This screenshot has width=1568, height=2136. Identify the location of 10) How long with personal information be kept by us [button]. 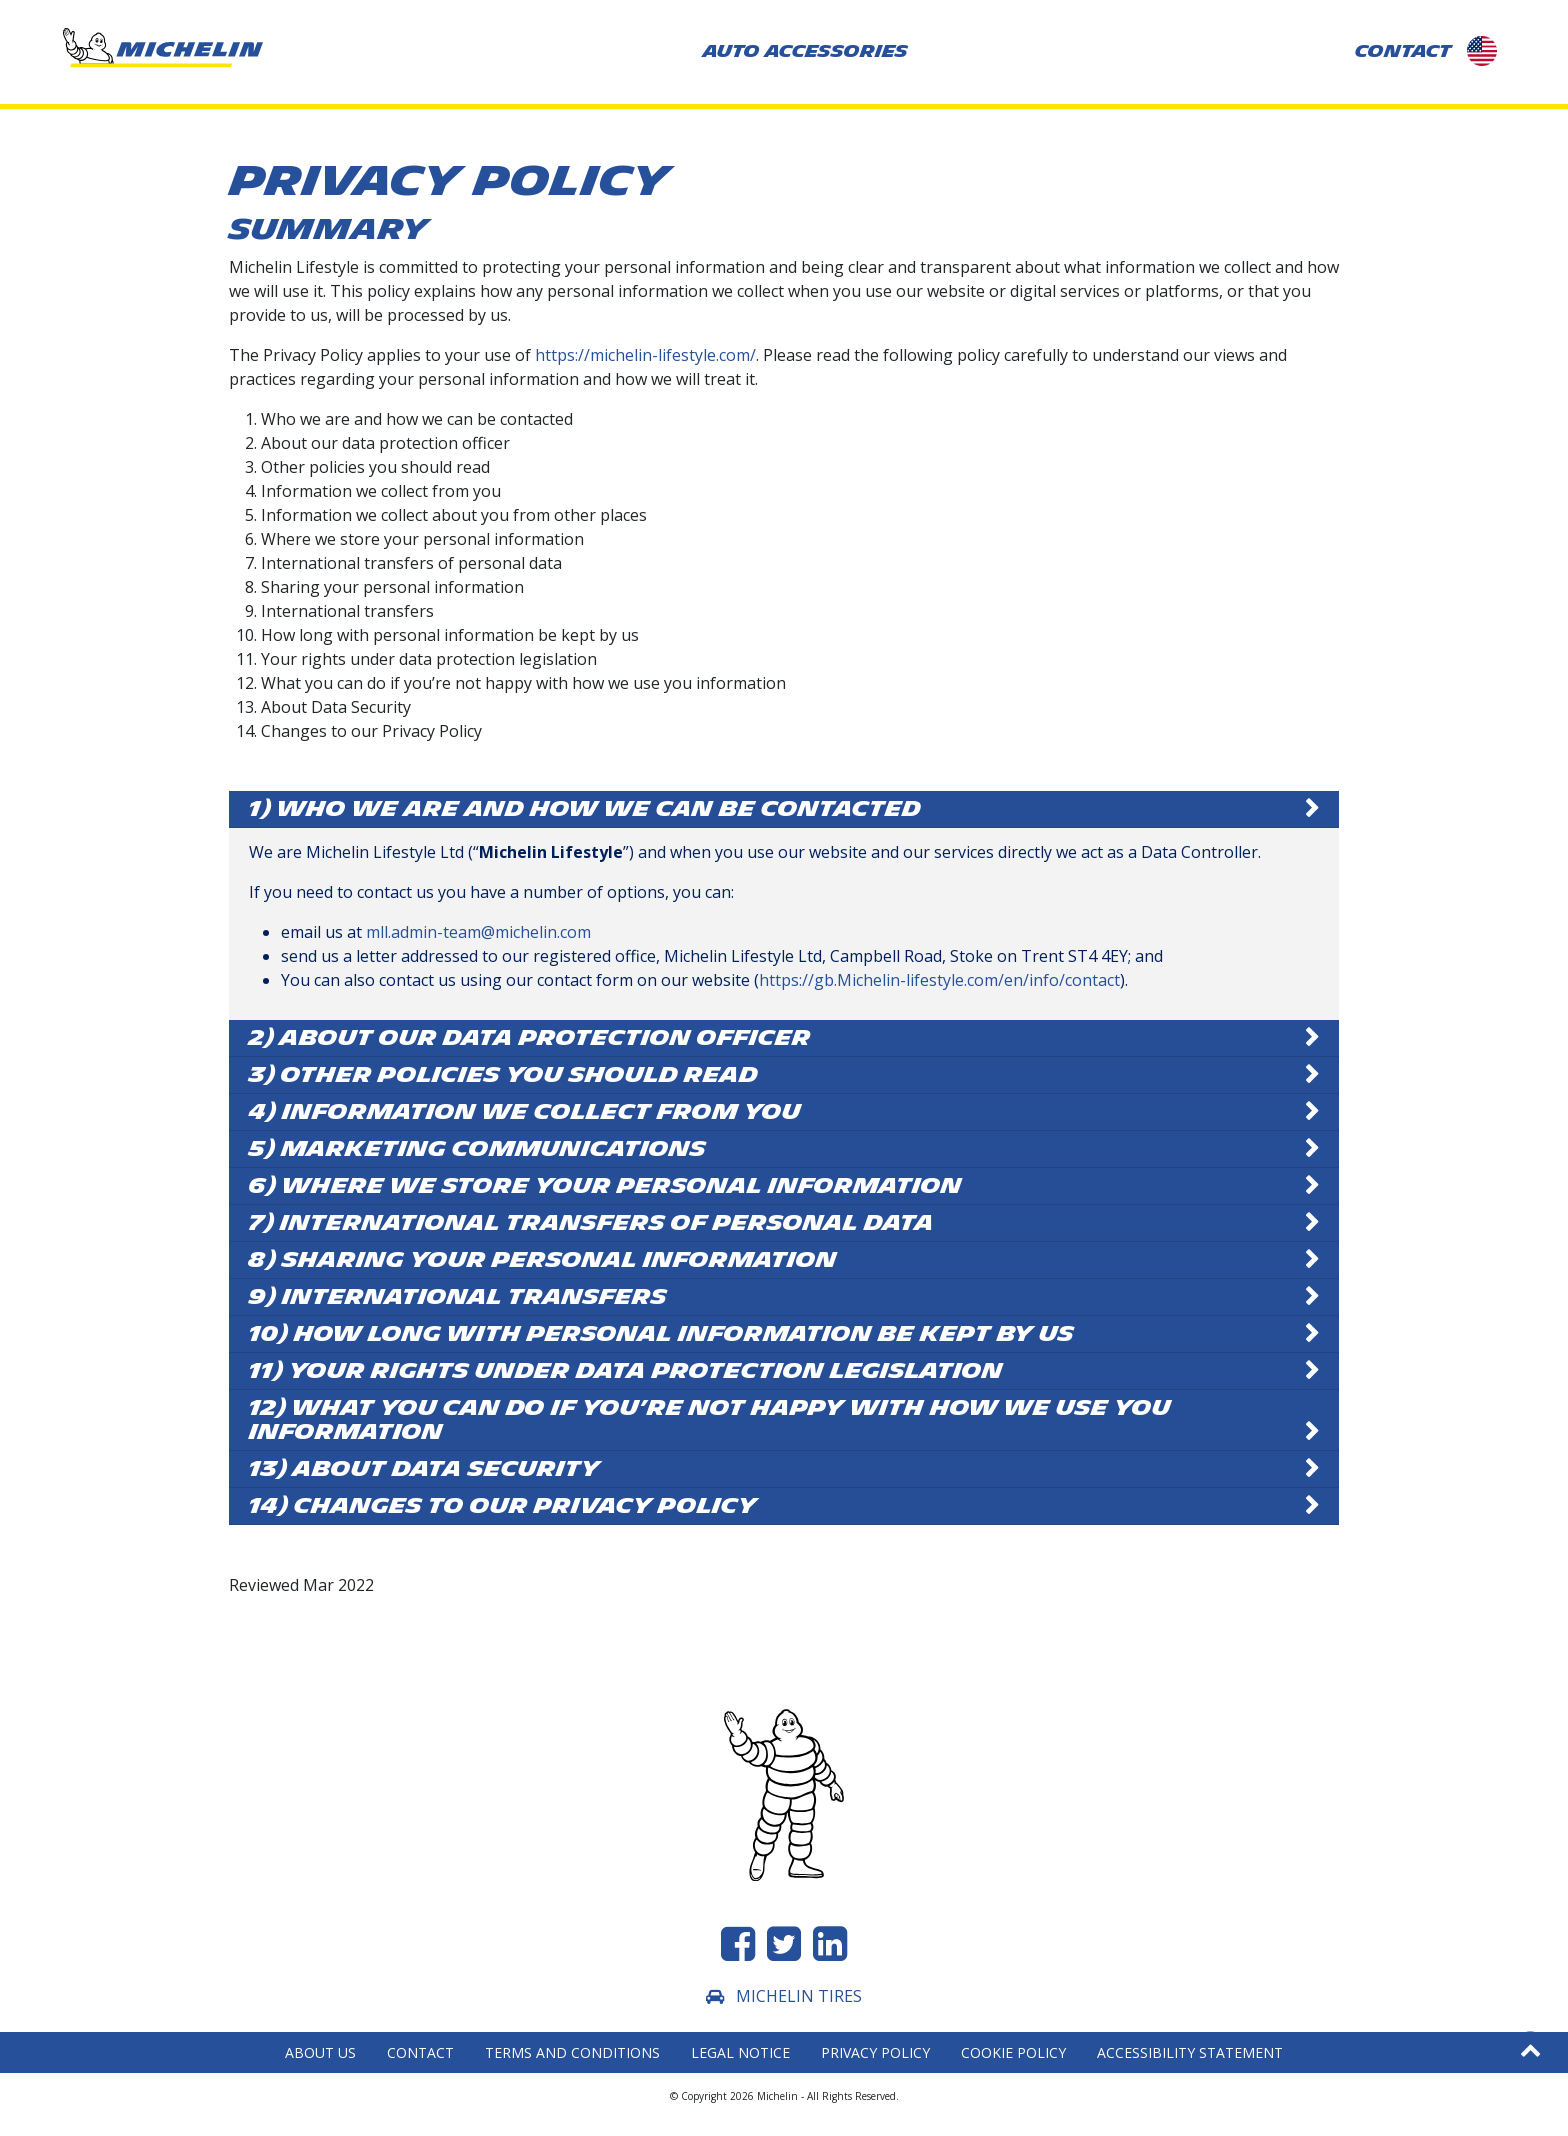
(661, 1334).